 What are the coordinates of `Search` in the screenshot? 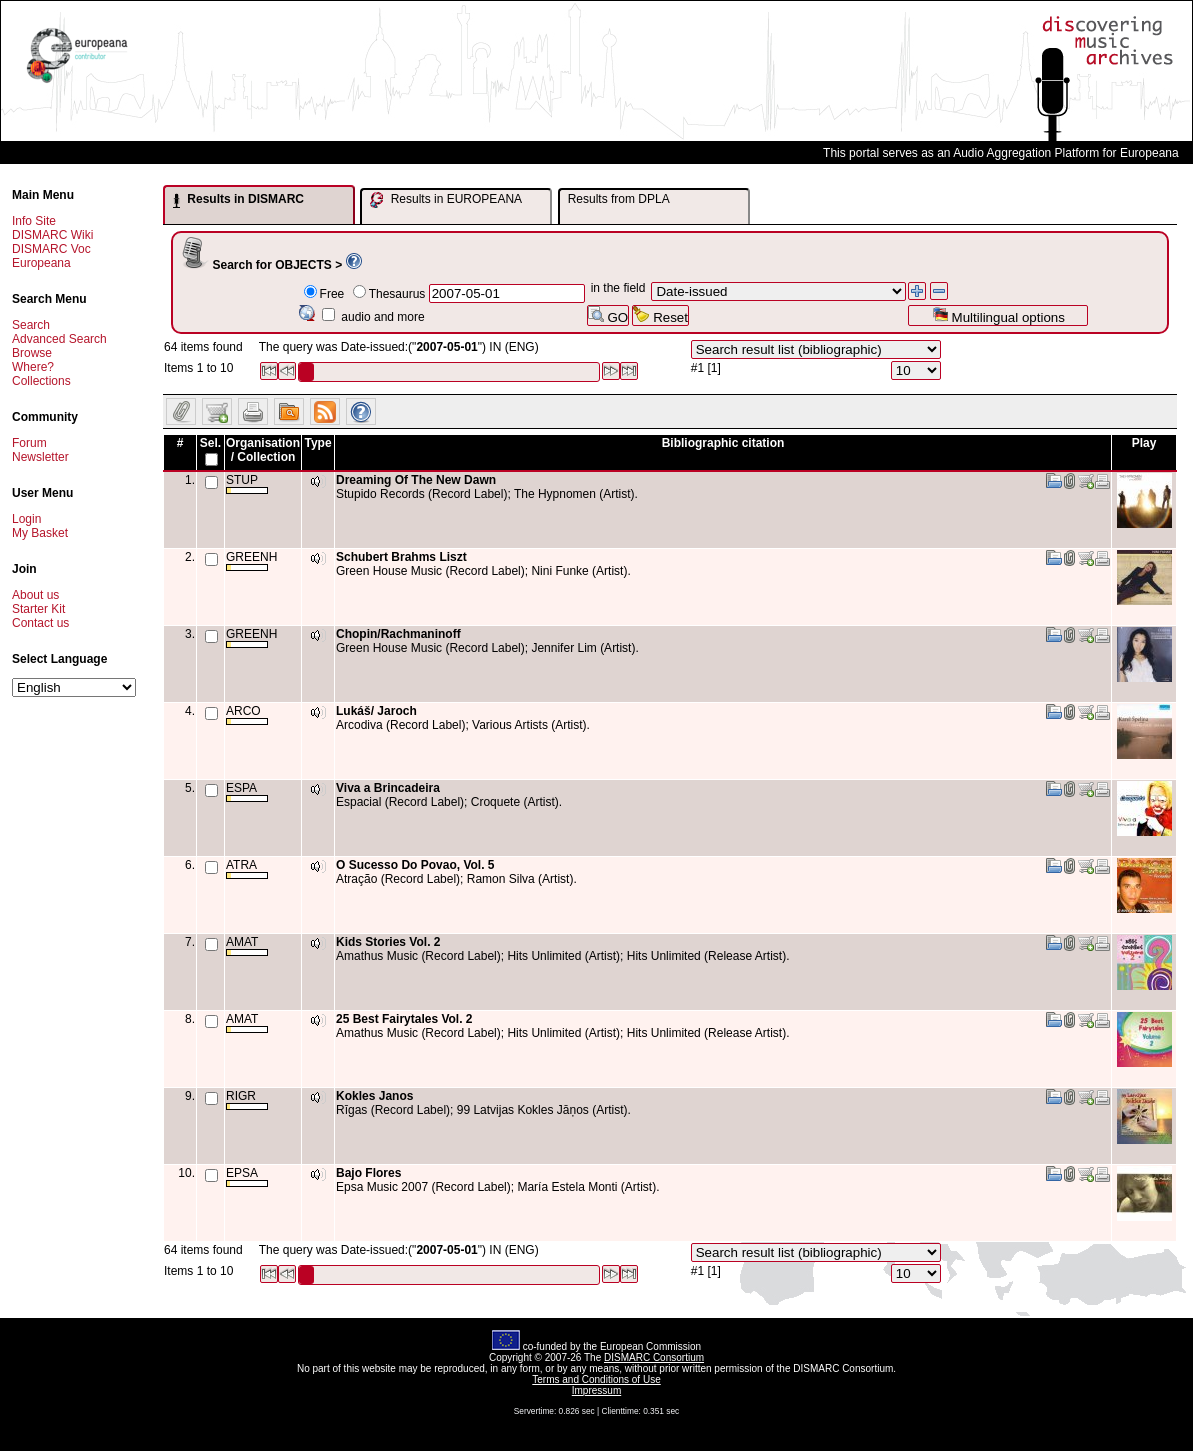 It's located at (31, 325).